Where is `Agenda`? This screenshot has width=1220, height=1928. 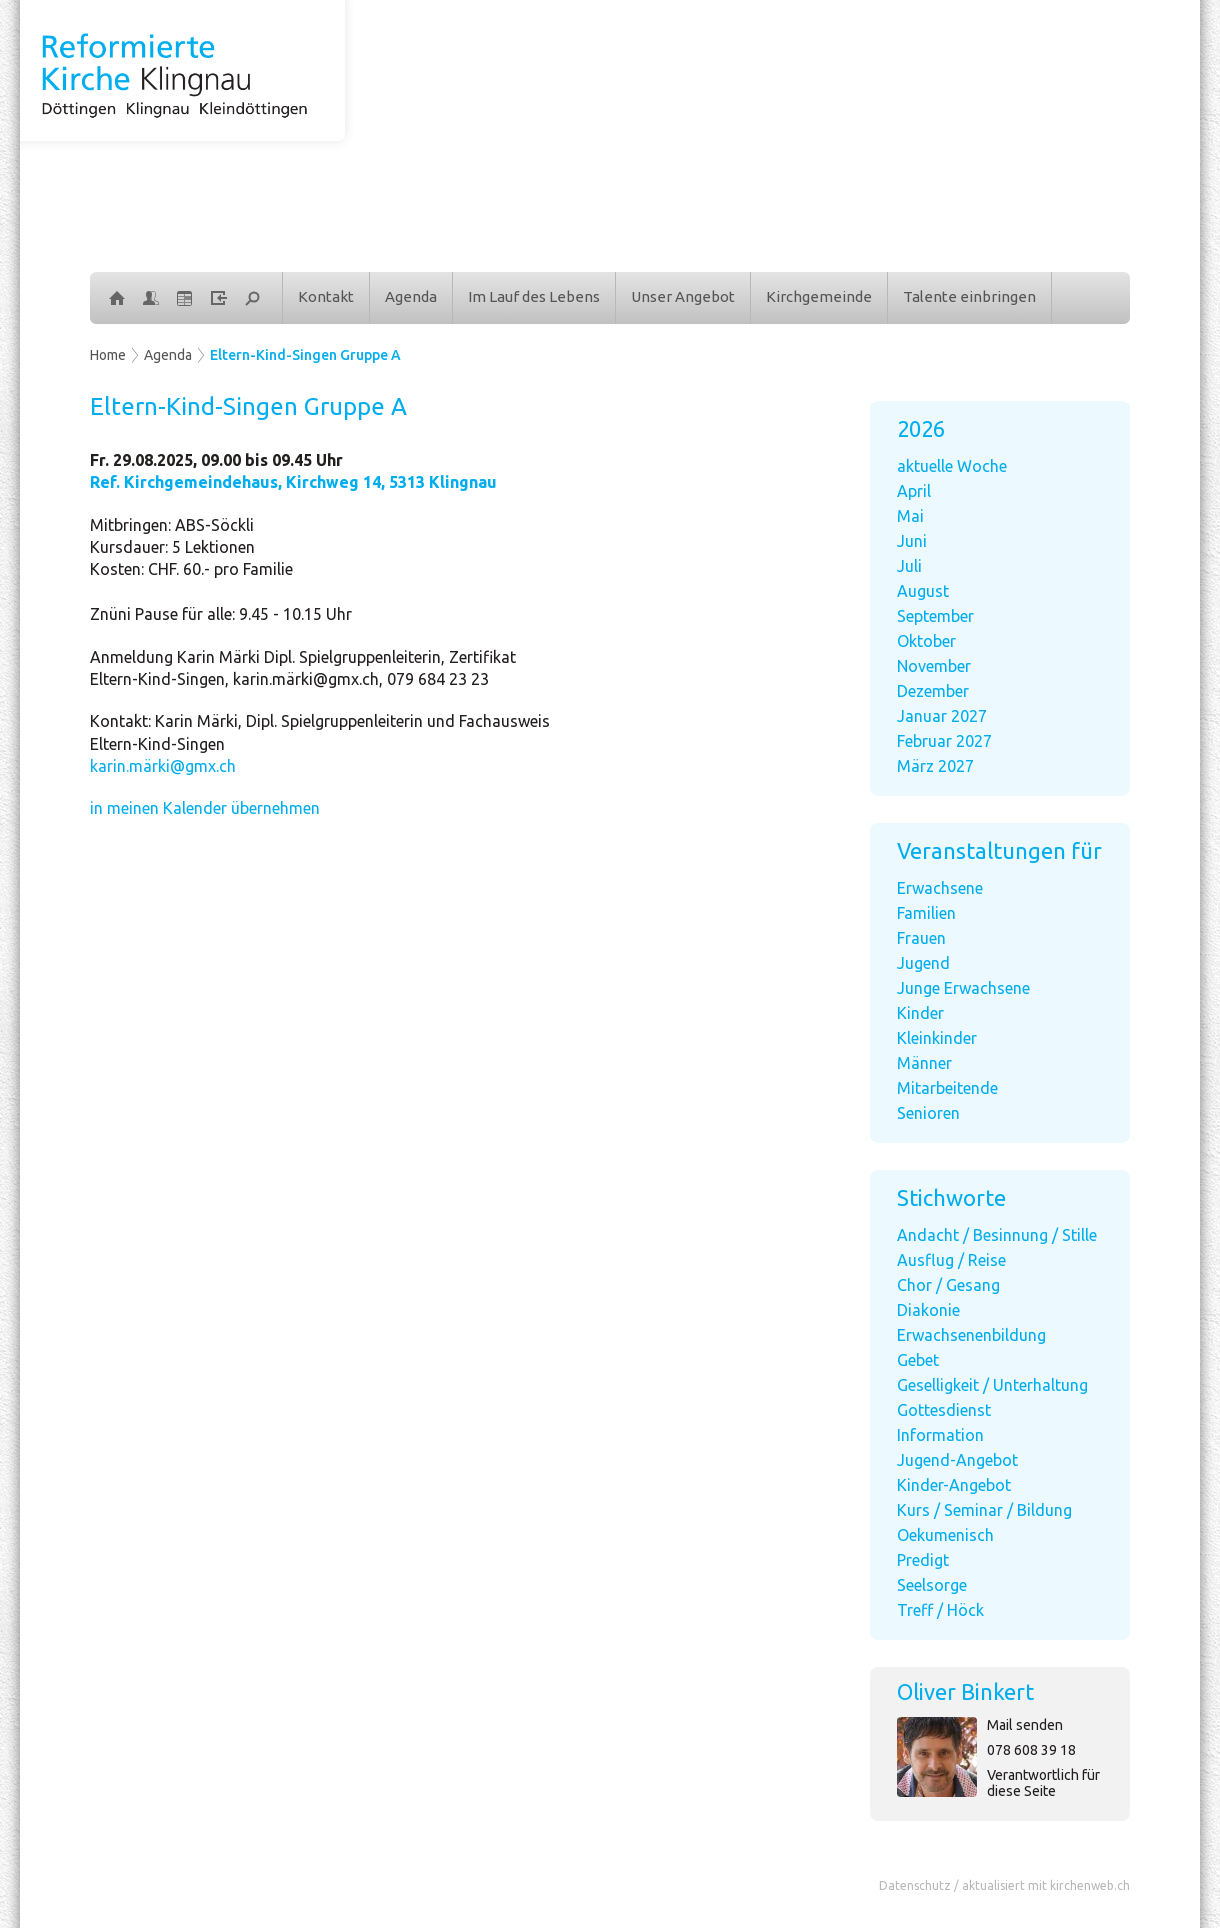
Agenda is located at coordinates (411, 296).